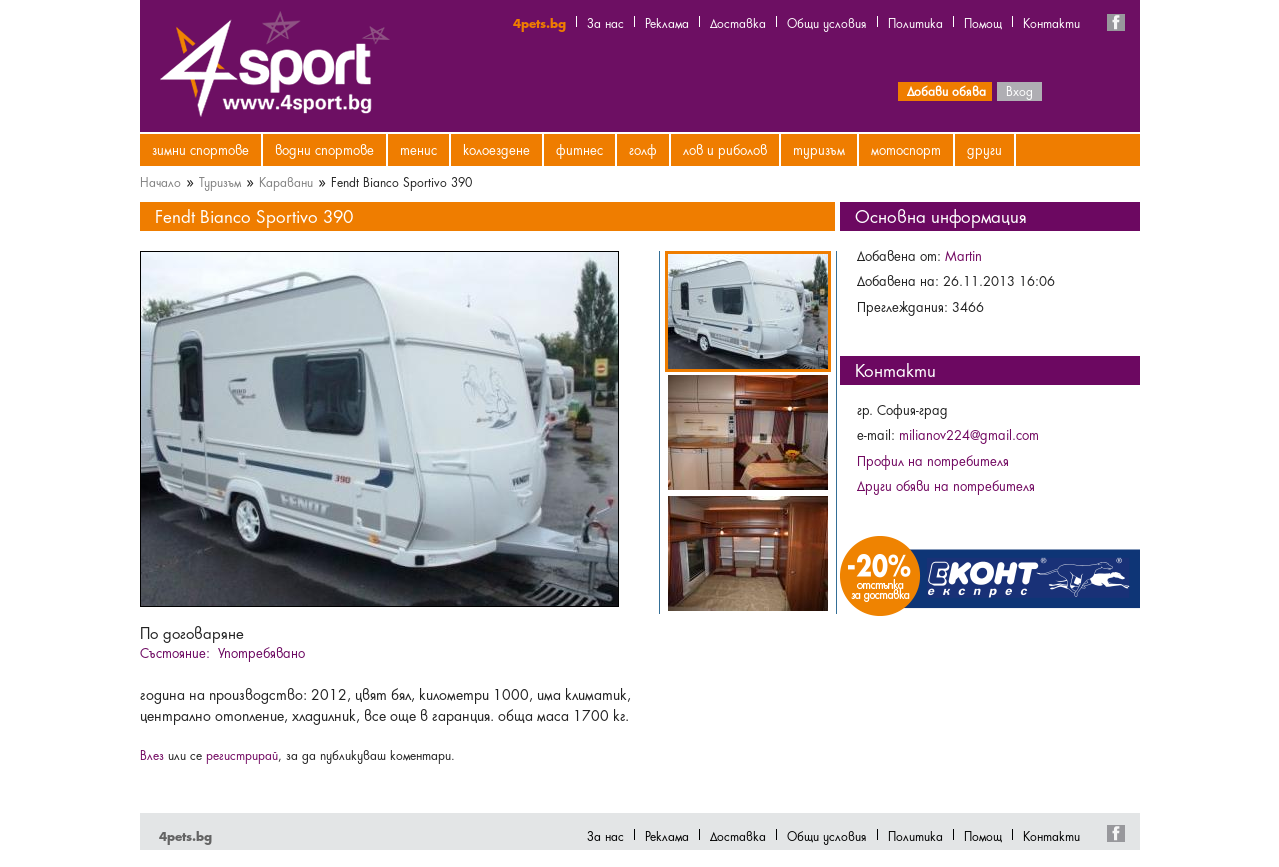 Image resolution: width=1279 pixels, height=867 pixels. What do you see at coordinates (1051, 22) in the screenshot?
I see `Контакти` at bounding box center [1051, 22].